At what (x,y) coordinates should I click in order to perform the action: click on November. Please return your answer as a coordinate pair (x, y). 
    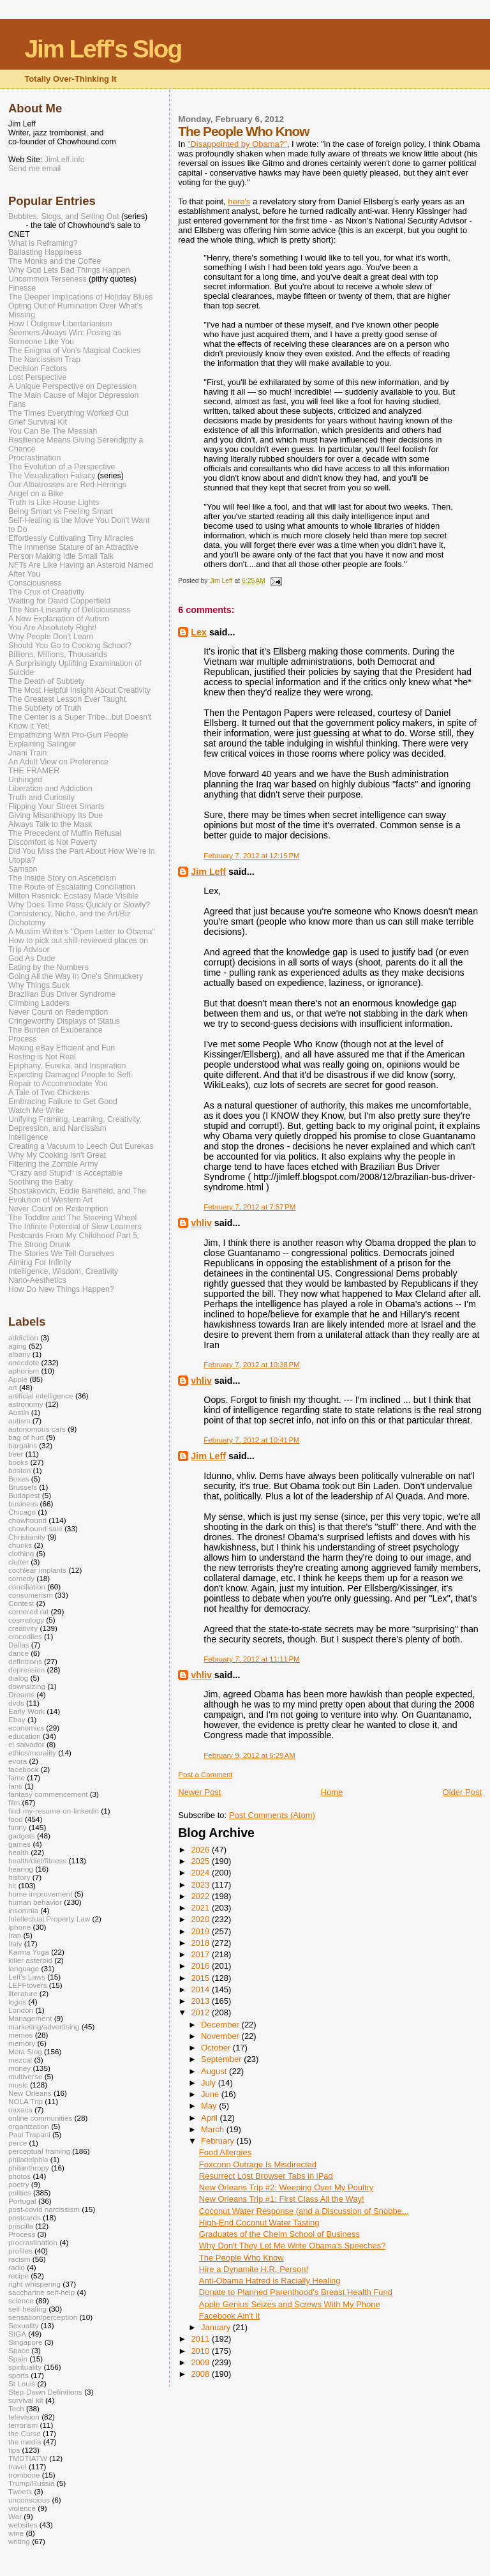
    Looking at the image, I should click on (221, 2036).